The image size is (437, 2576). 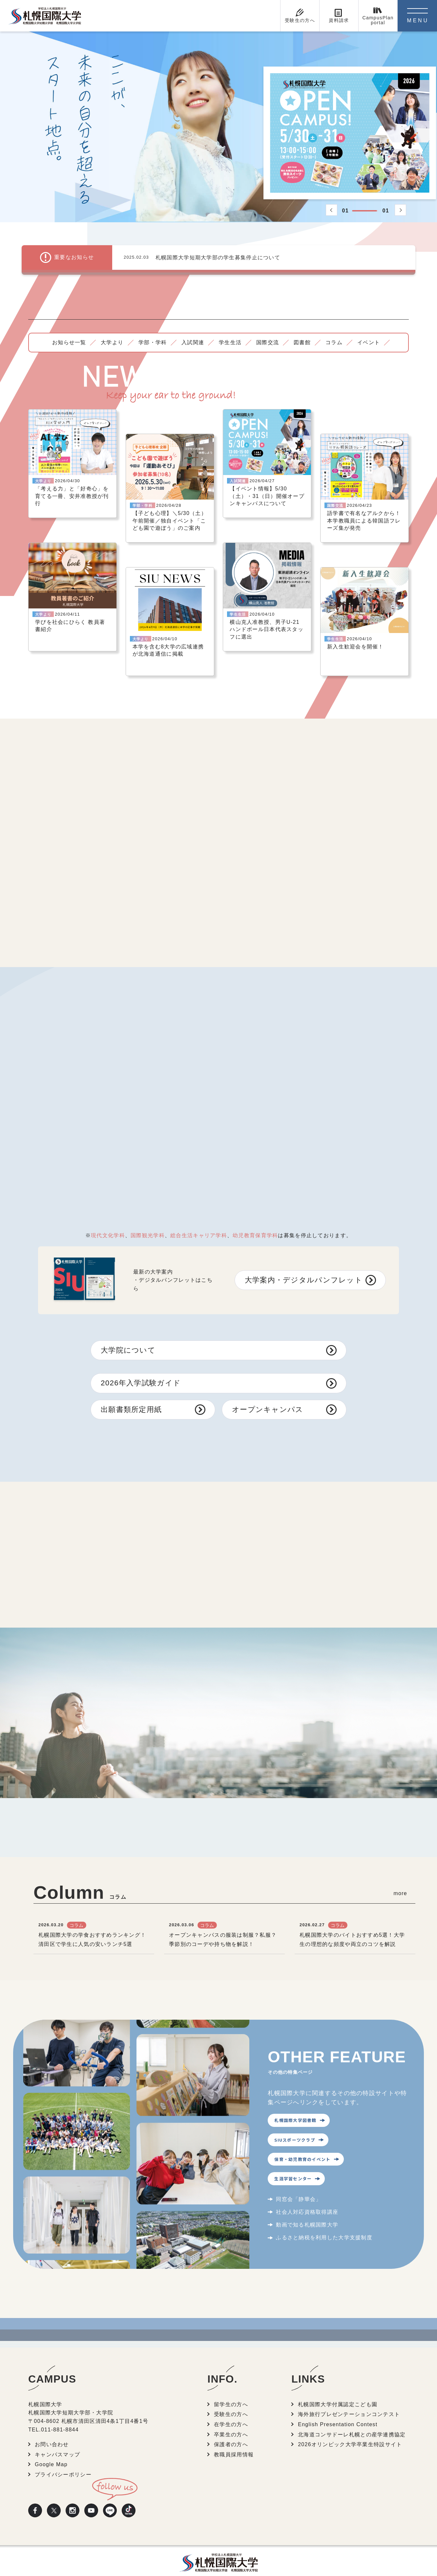 I want to click on 教職員採用情報, so click(x=234, y=2440).